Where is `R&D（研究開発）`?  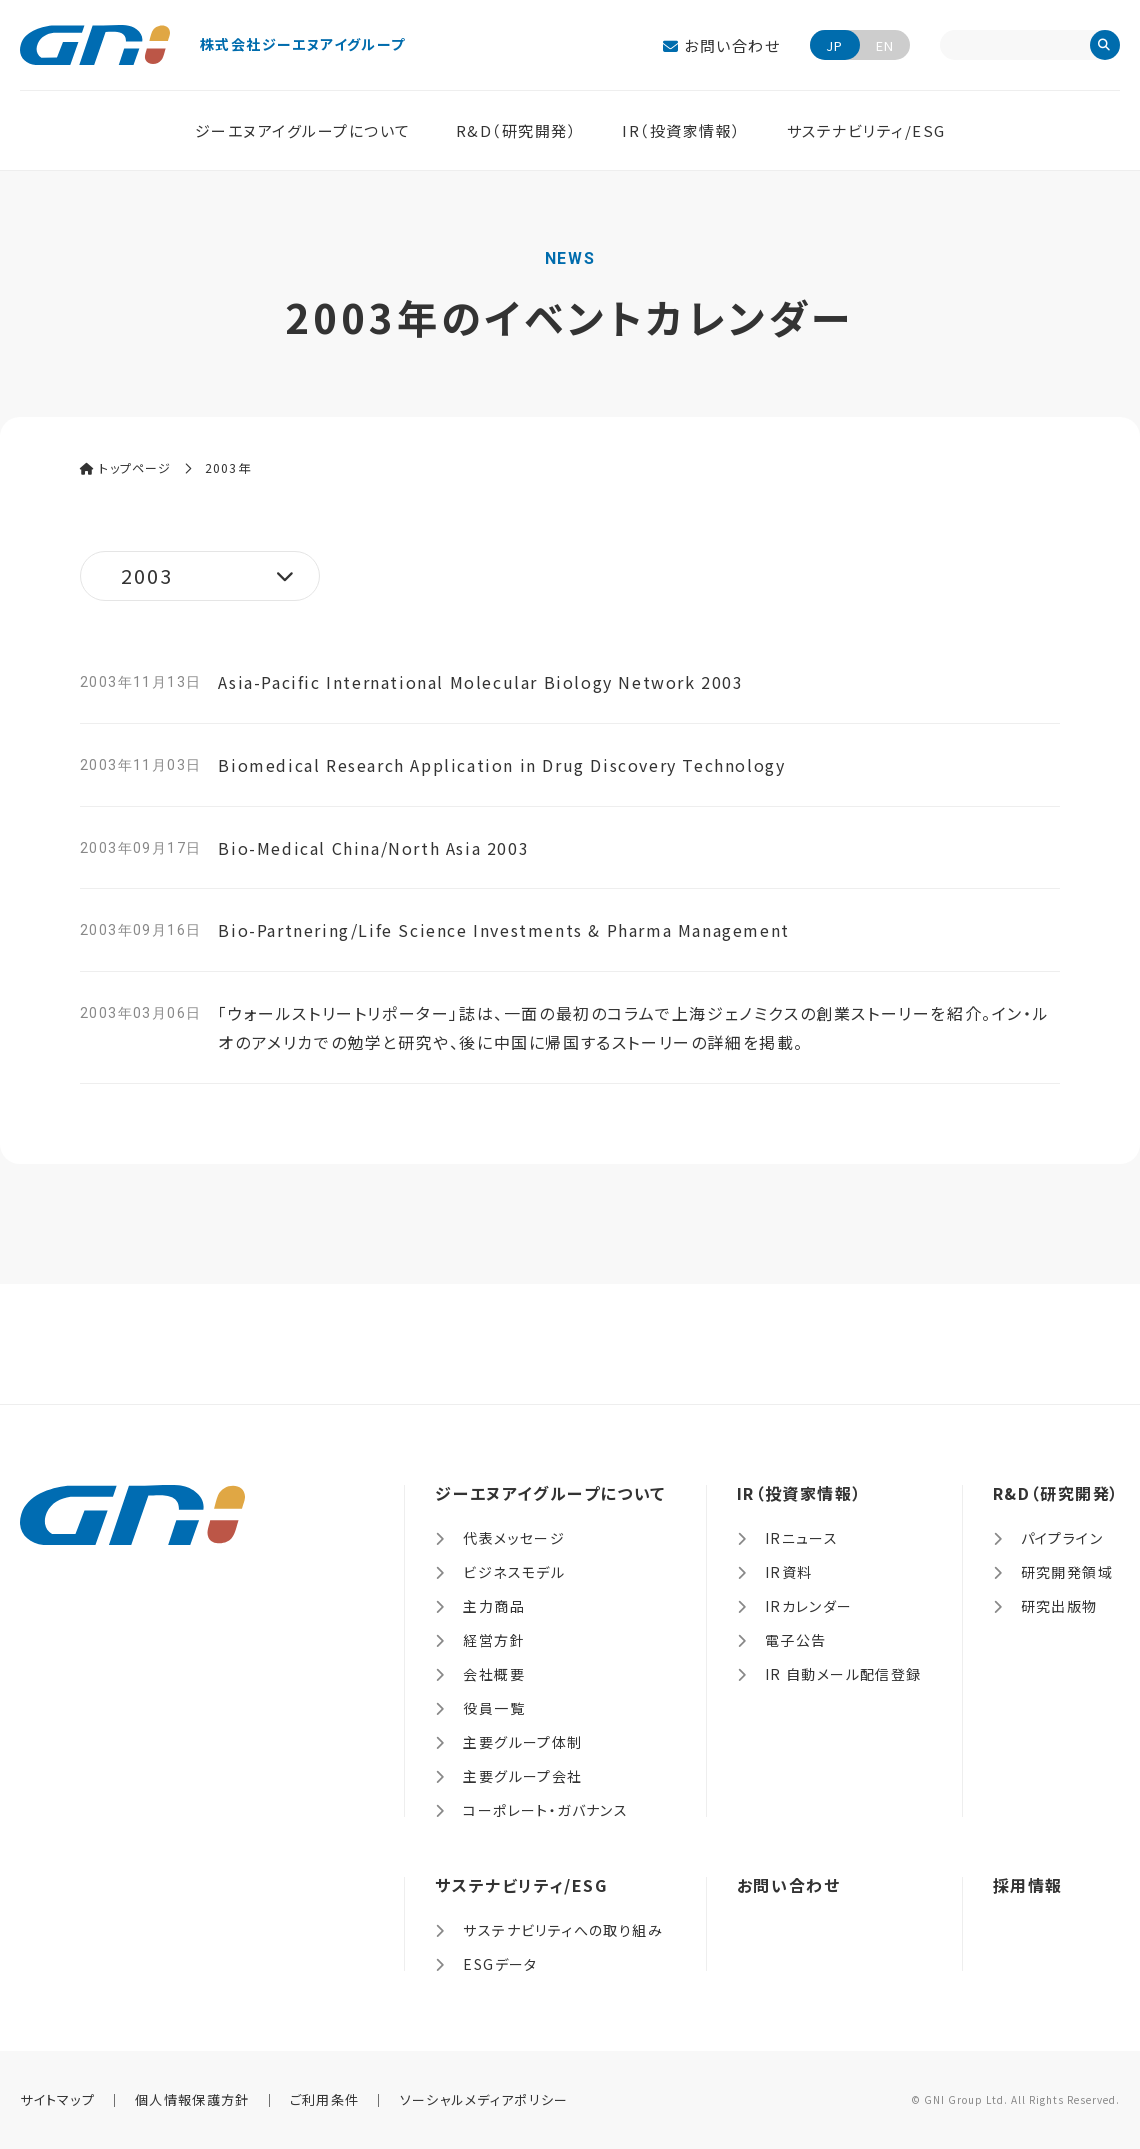
R&D（研究開発） is located at coordinates (517, 130).